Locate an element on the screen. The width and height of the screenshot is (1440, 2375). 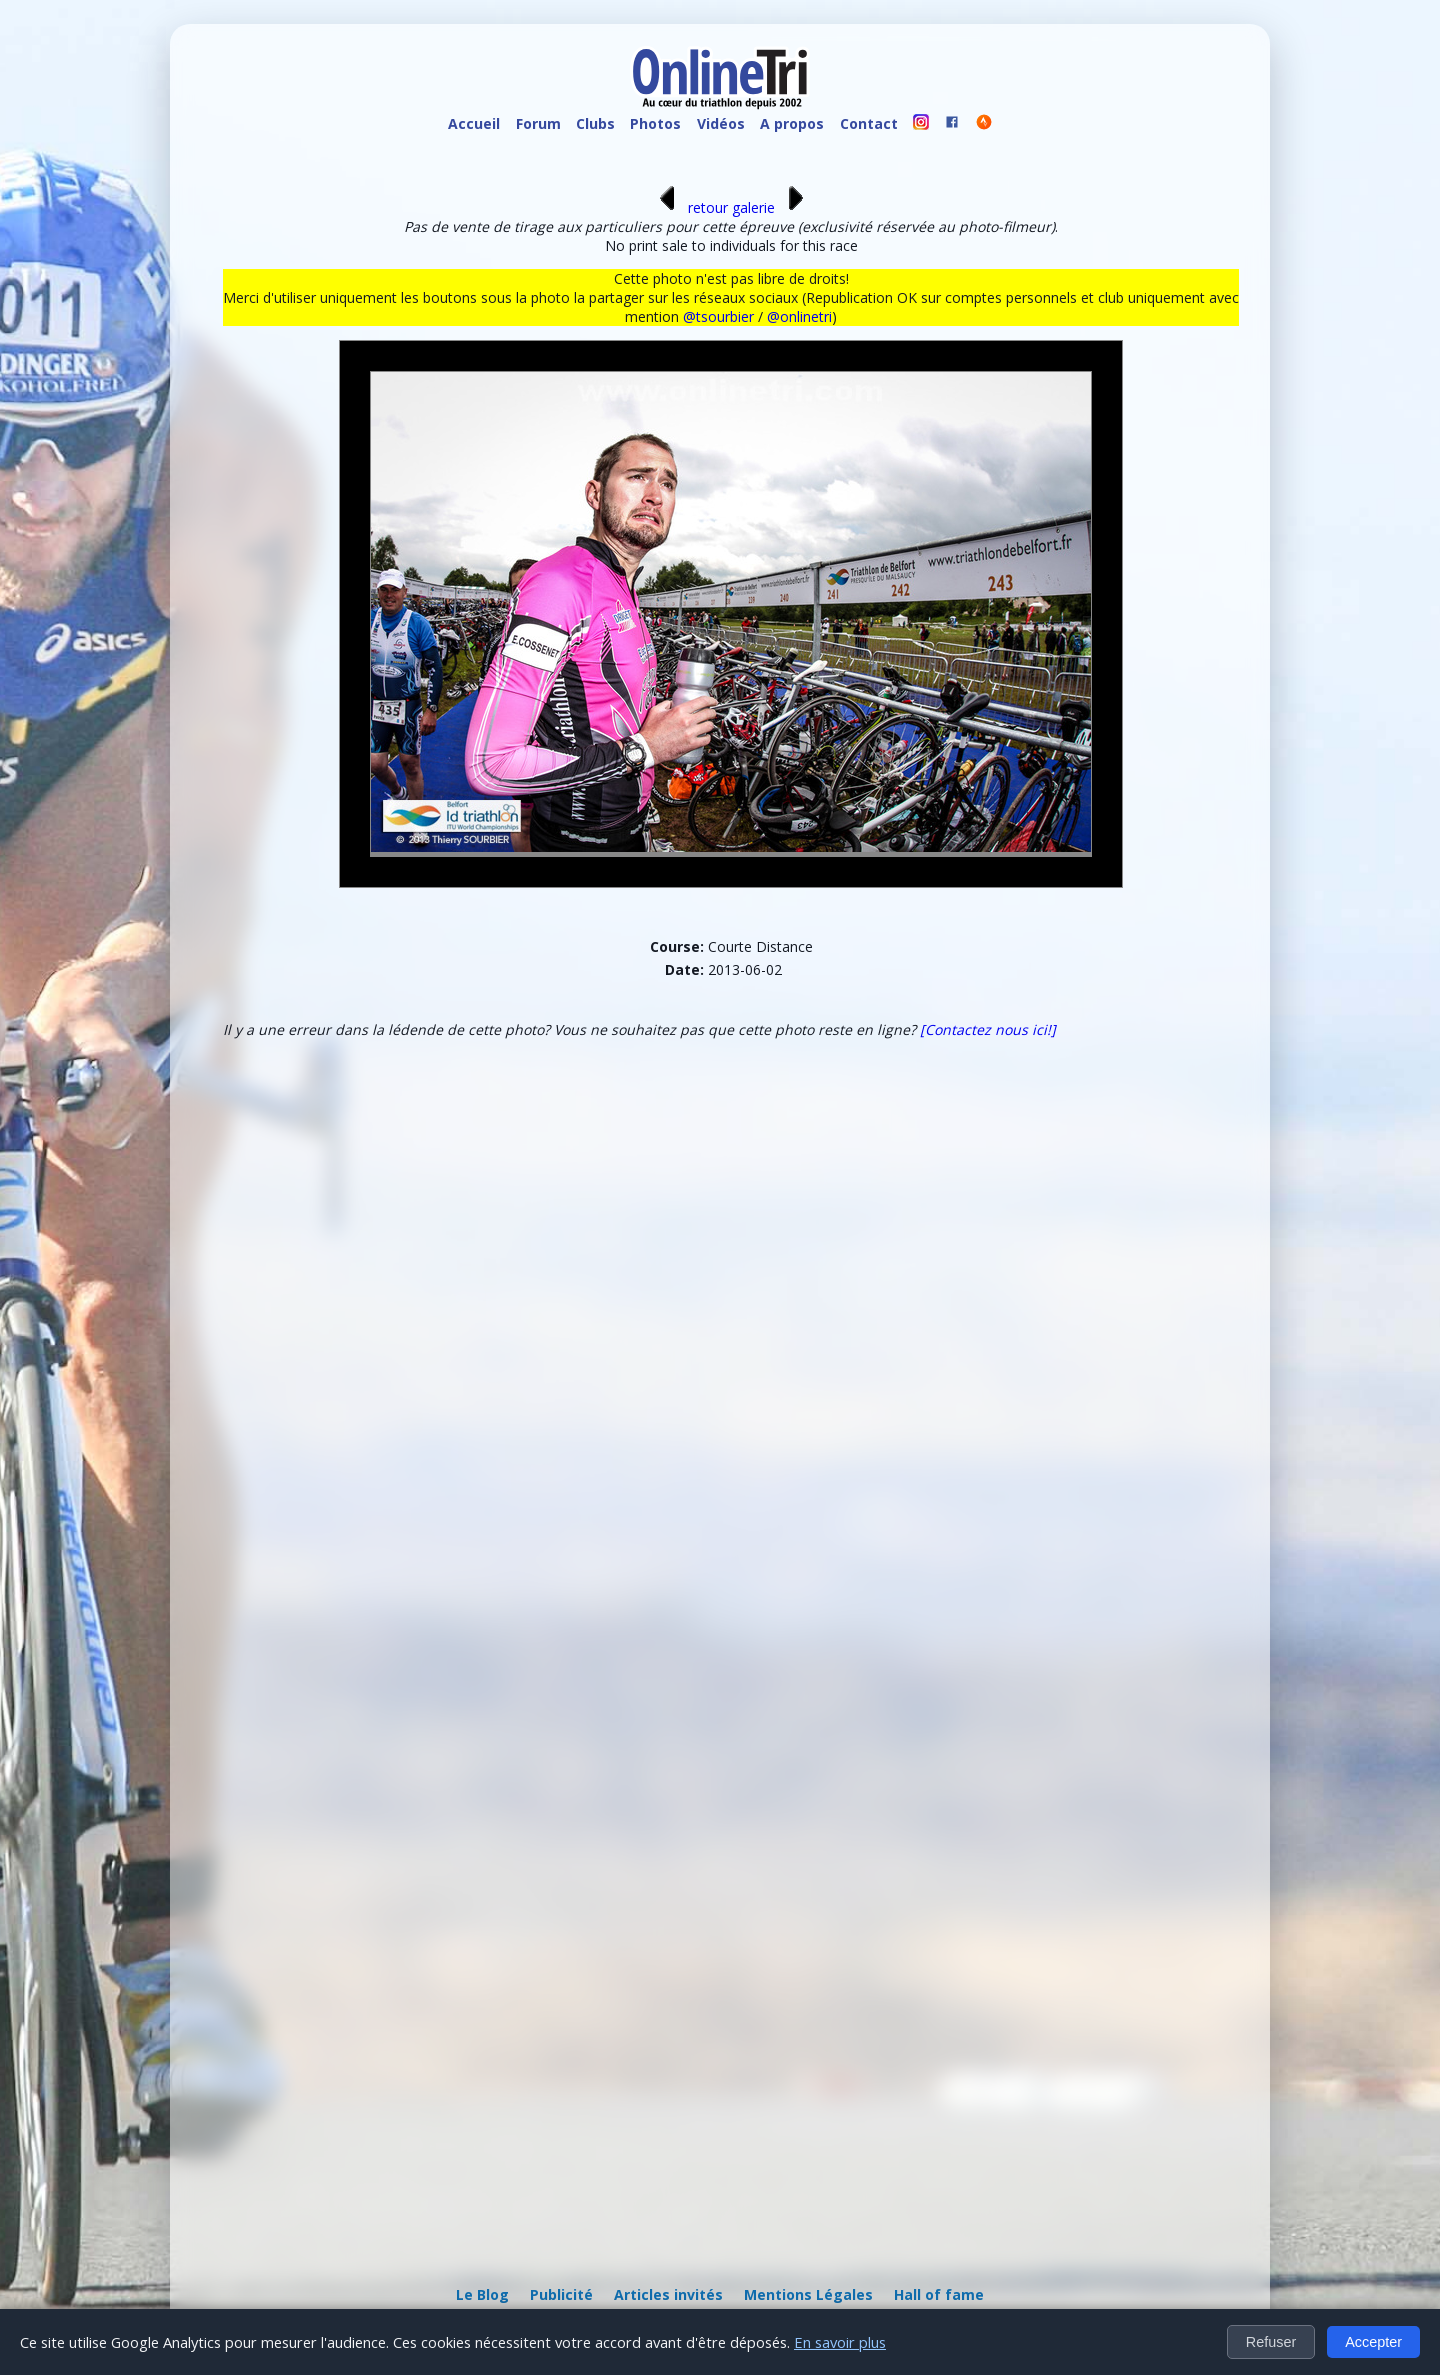
Articles invités is located at coordinates (668, 2294).